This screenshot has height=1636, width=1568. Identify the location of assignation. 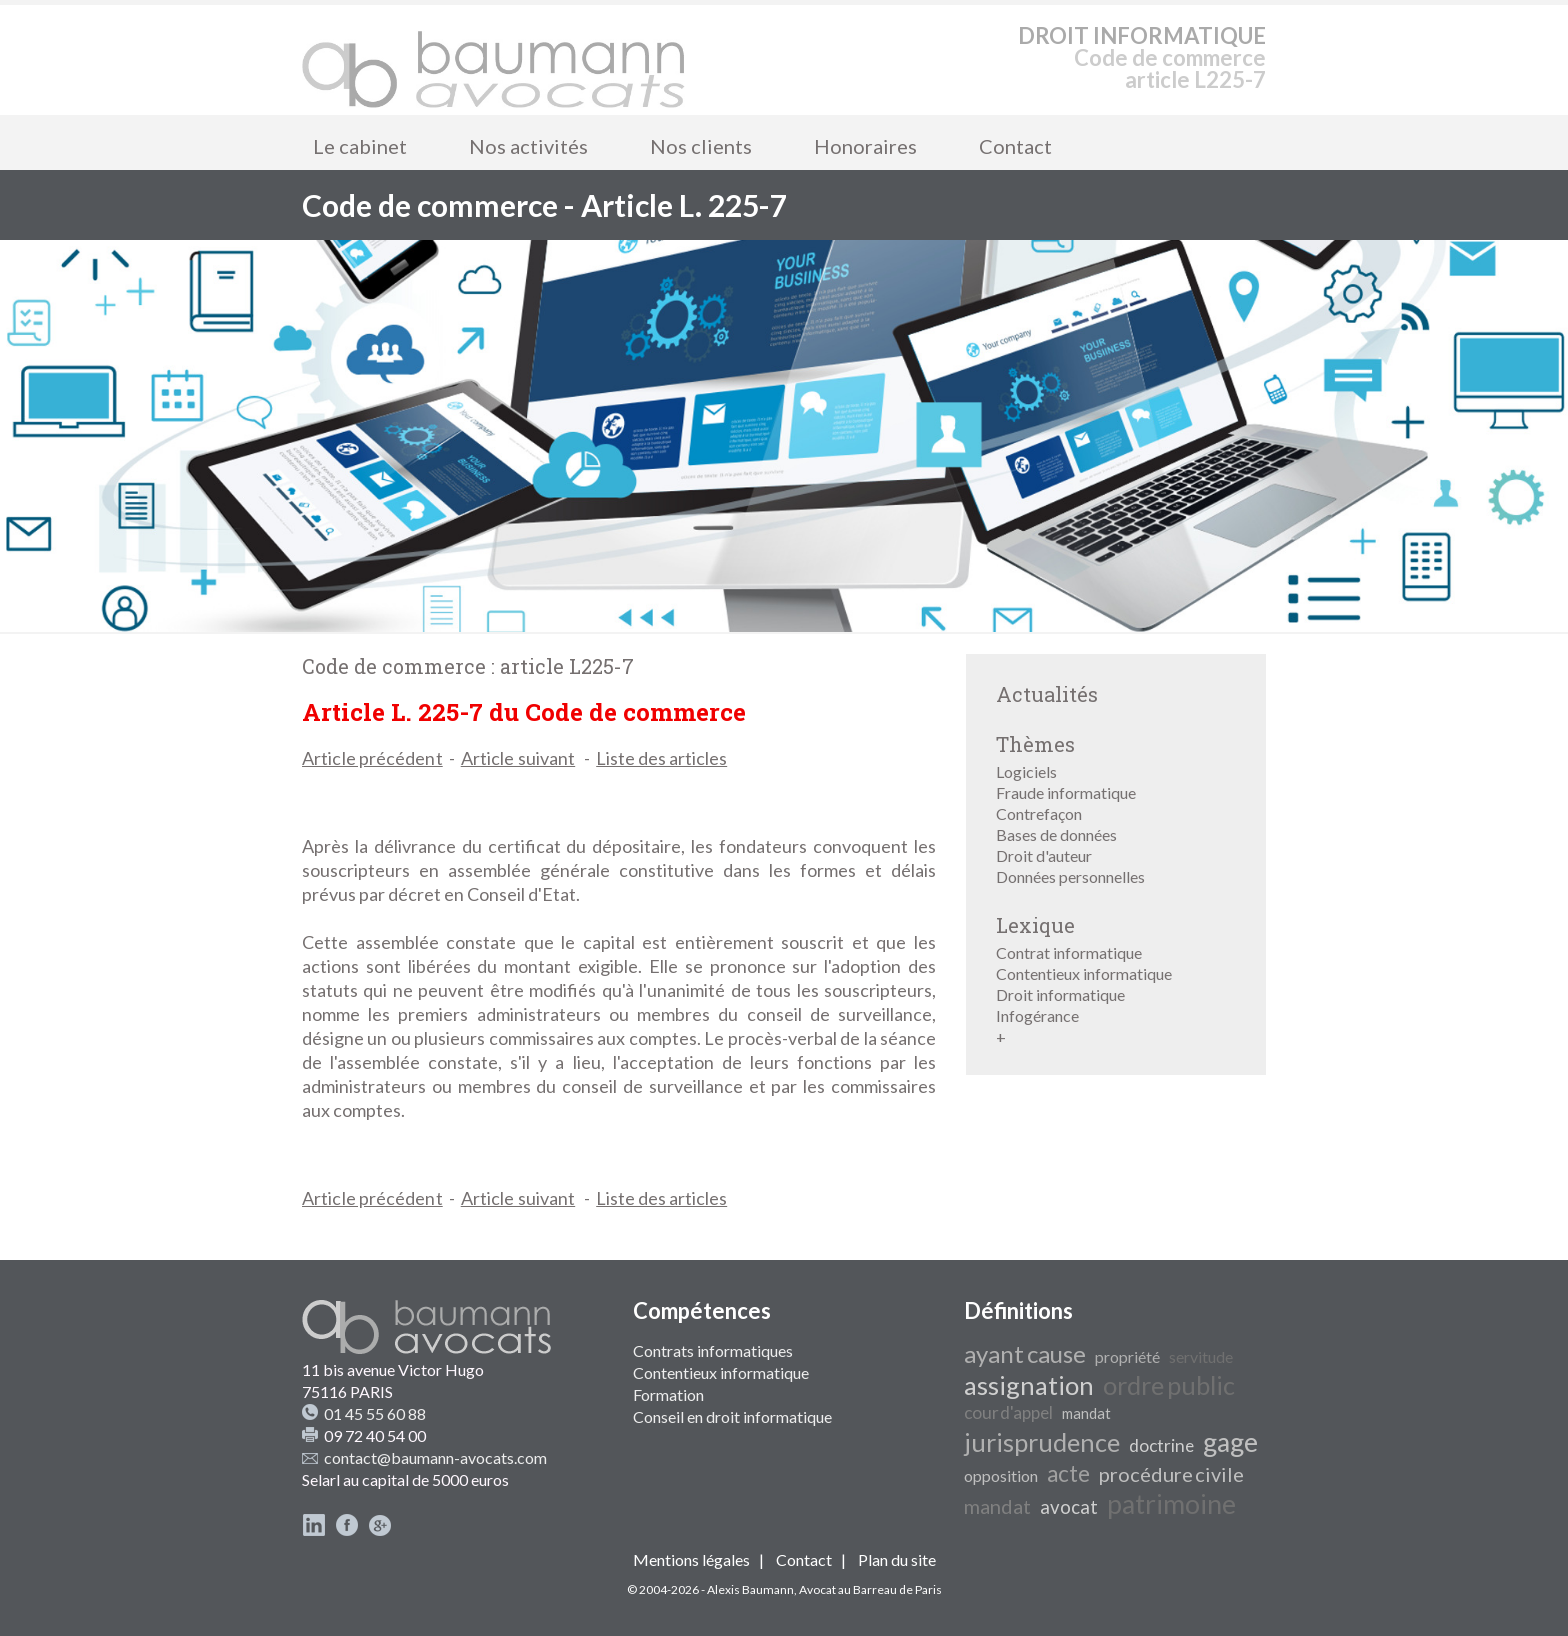
(1029, 1385).